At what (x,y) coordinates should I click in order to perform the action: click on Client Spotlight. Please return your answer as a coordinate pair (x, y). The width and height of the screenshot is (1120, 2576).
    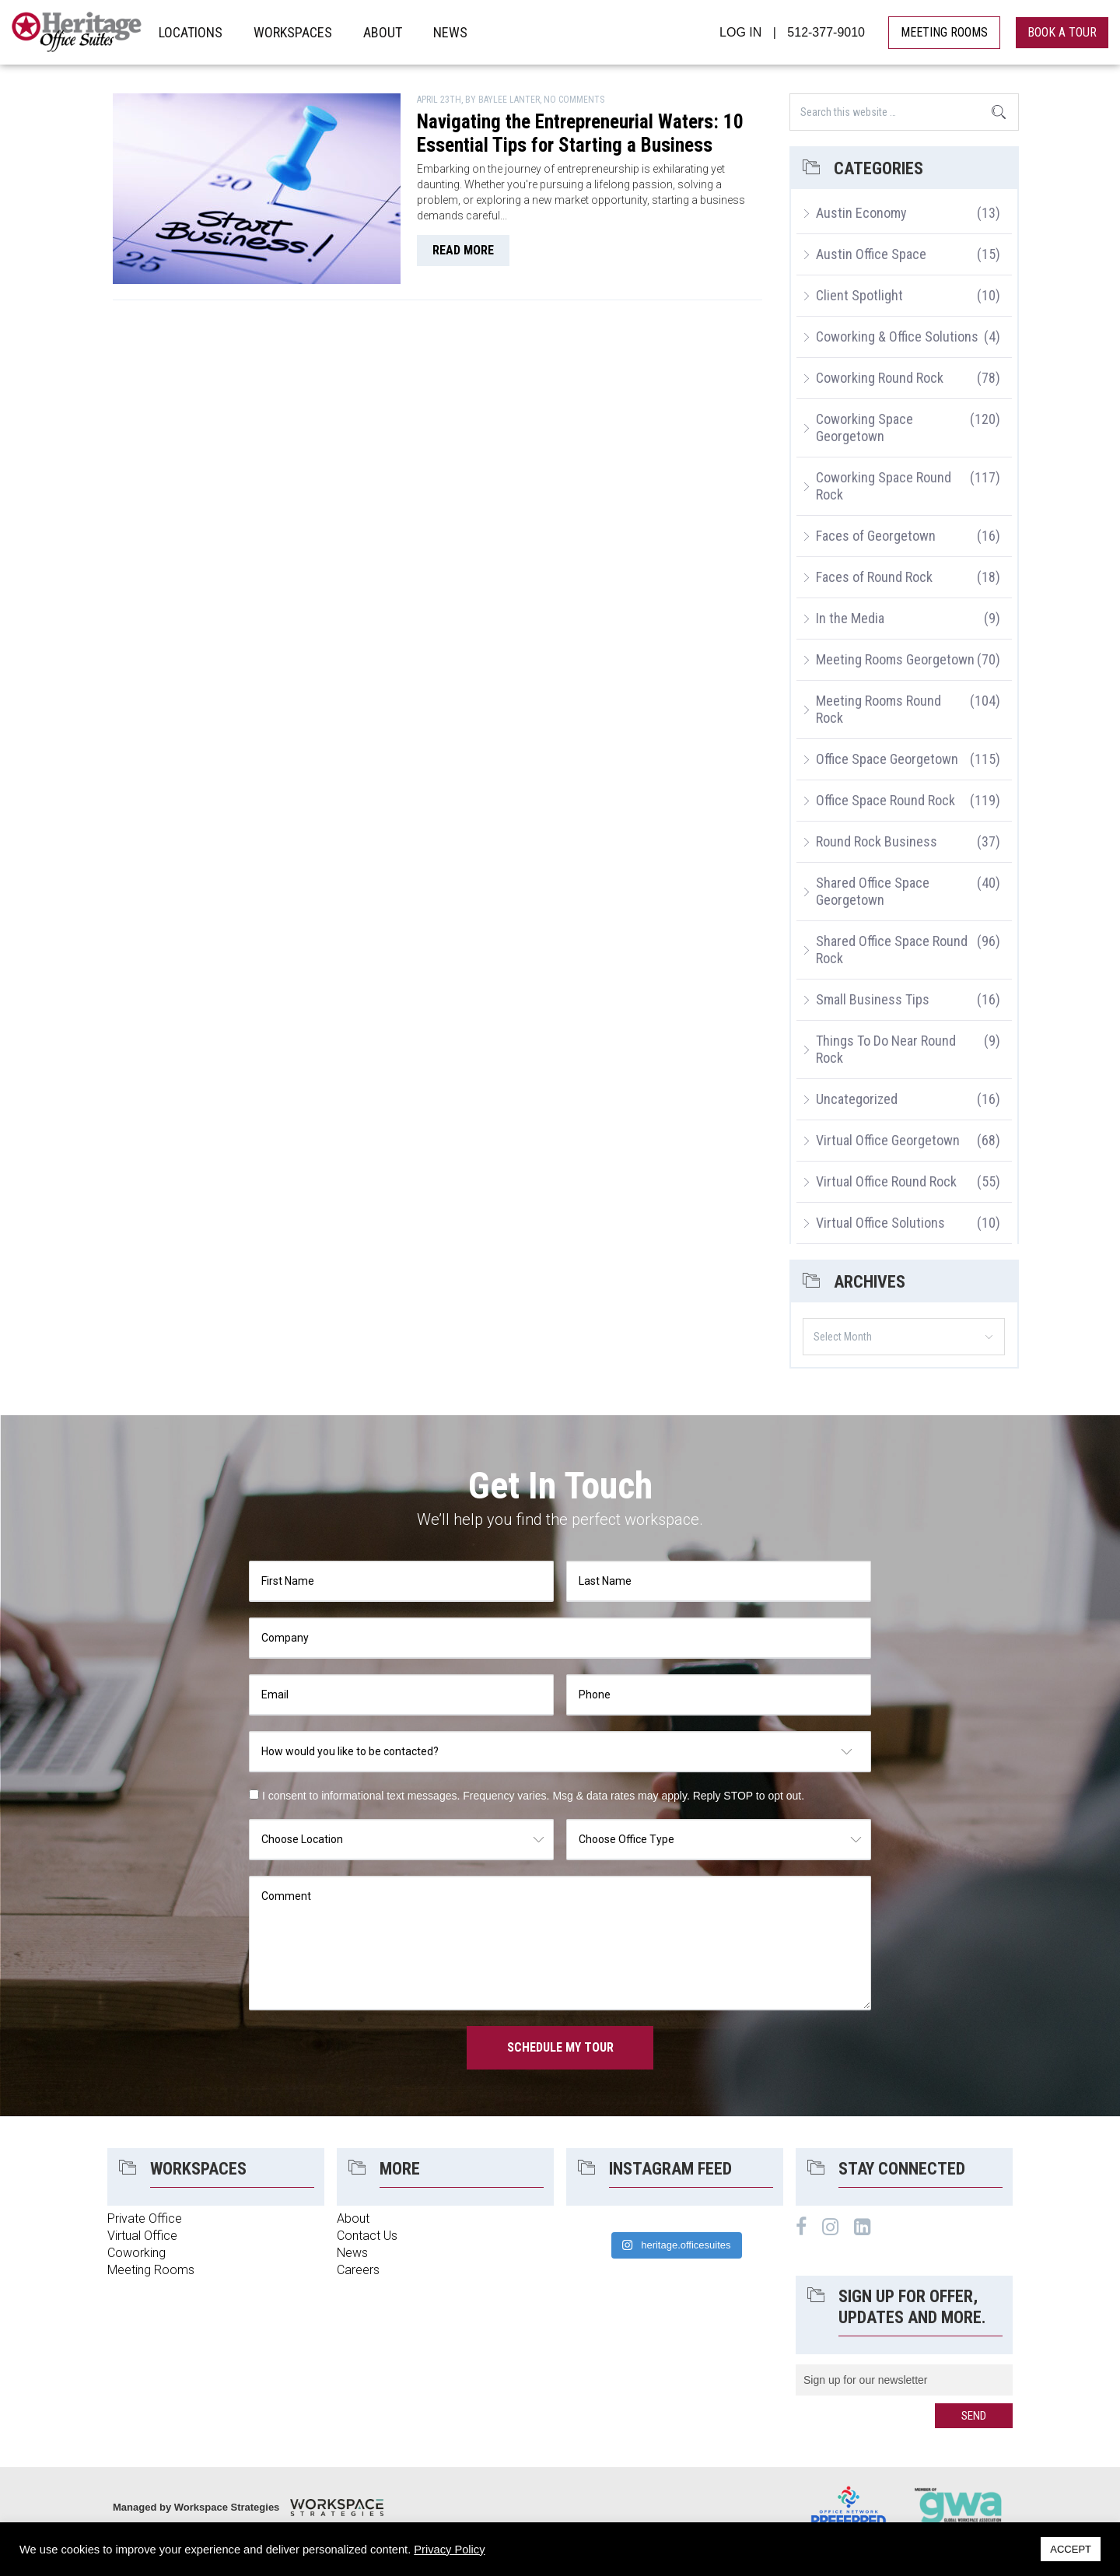
    Looking at the image, I should click on (859, 295).